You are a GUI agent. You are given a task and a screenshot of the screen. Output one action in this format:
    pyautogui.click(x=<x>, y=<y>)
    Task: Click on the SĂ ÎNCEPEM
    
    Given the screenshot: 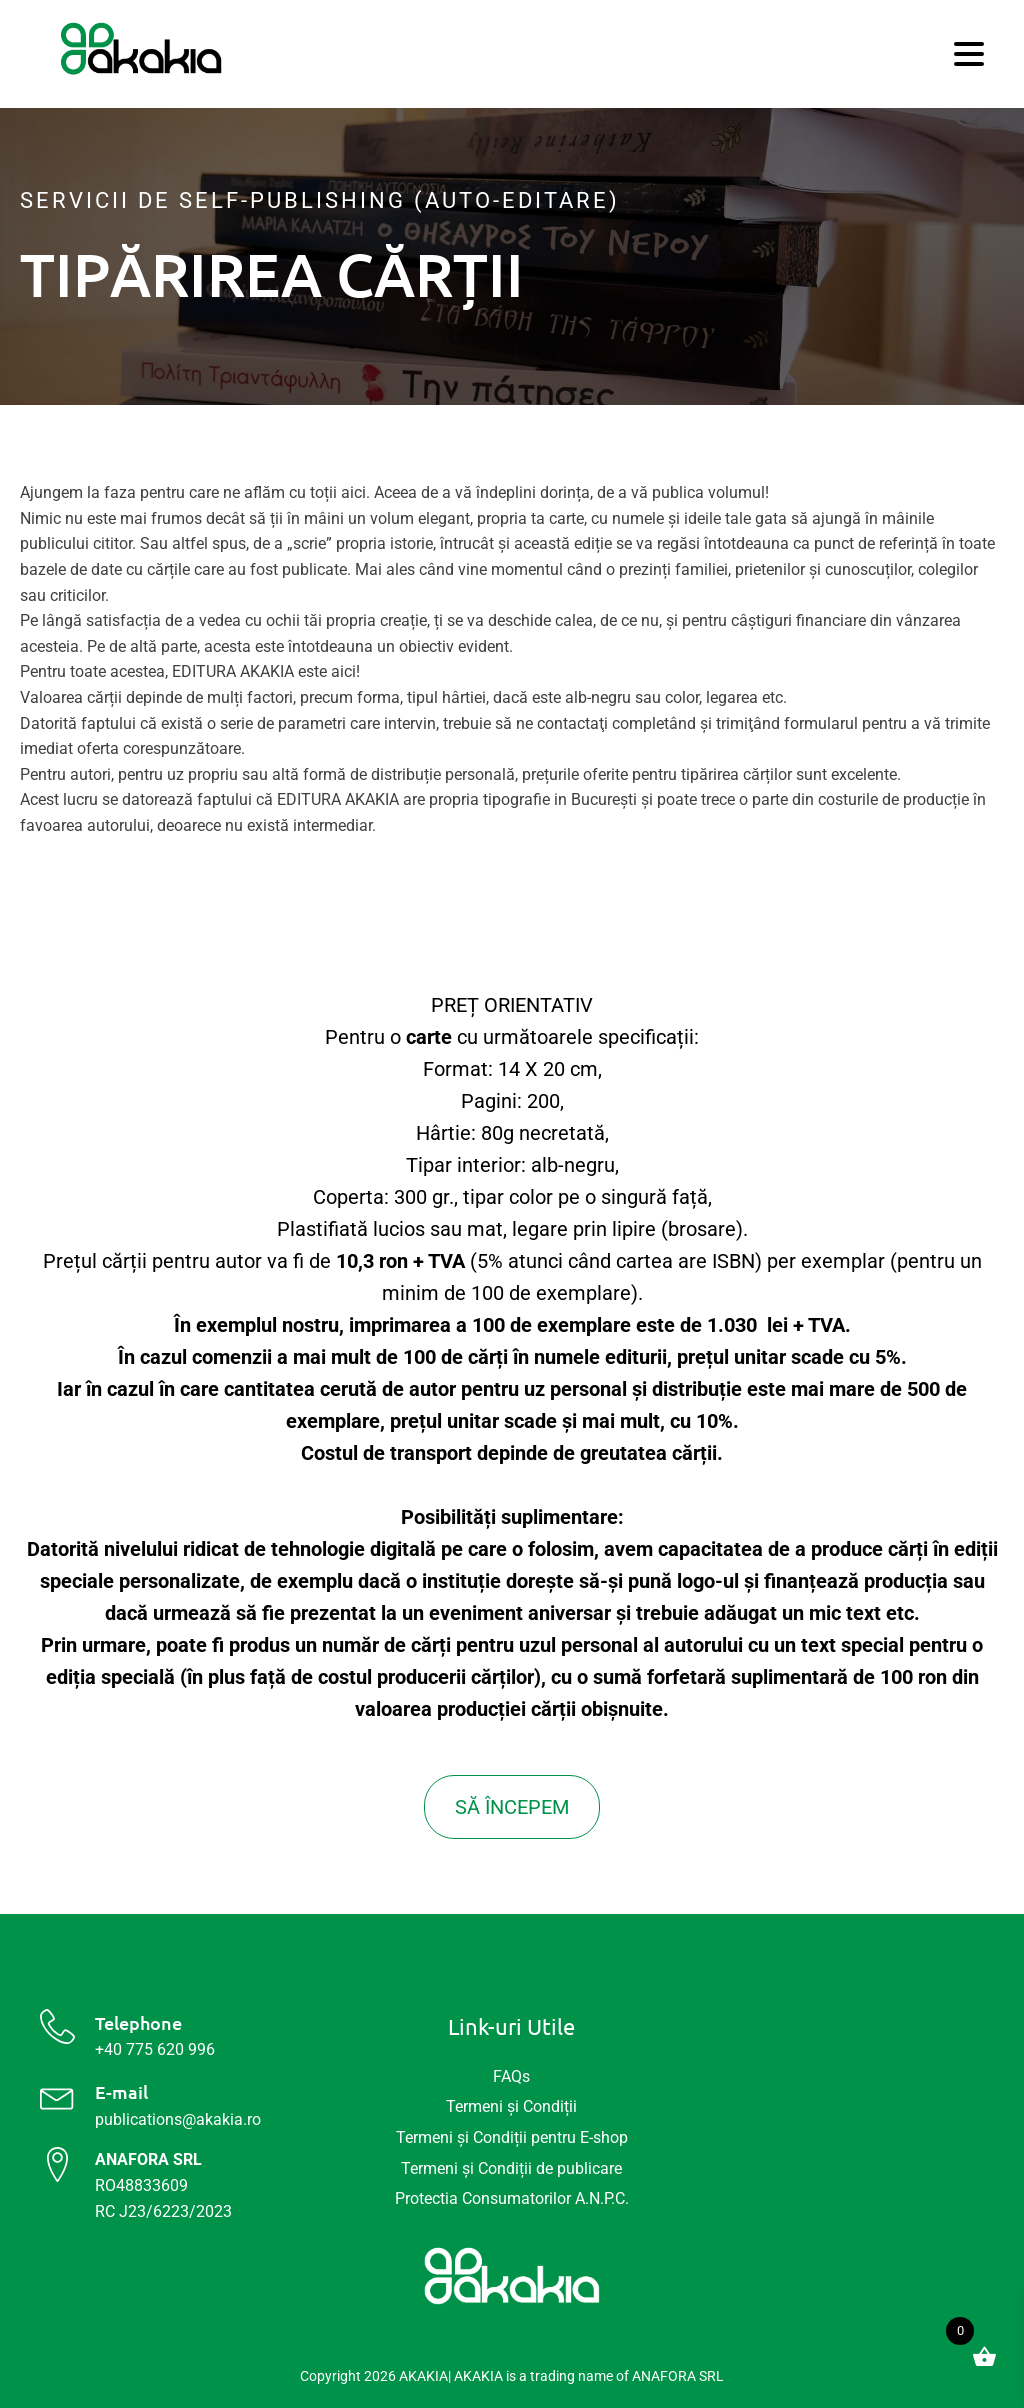 What is the action you would take?
    pyautogui.click(x=512, y=1807)
    